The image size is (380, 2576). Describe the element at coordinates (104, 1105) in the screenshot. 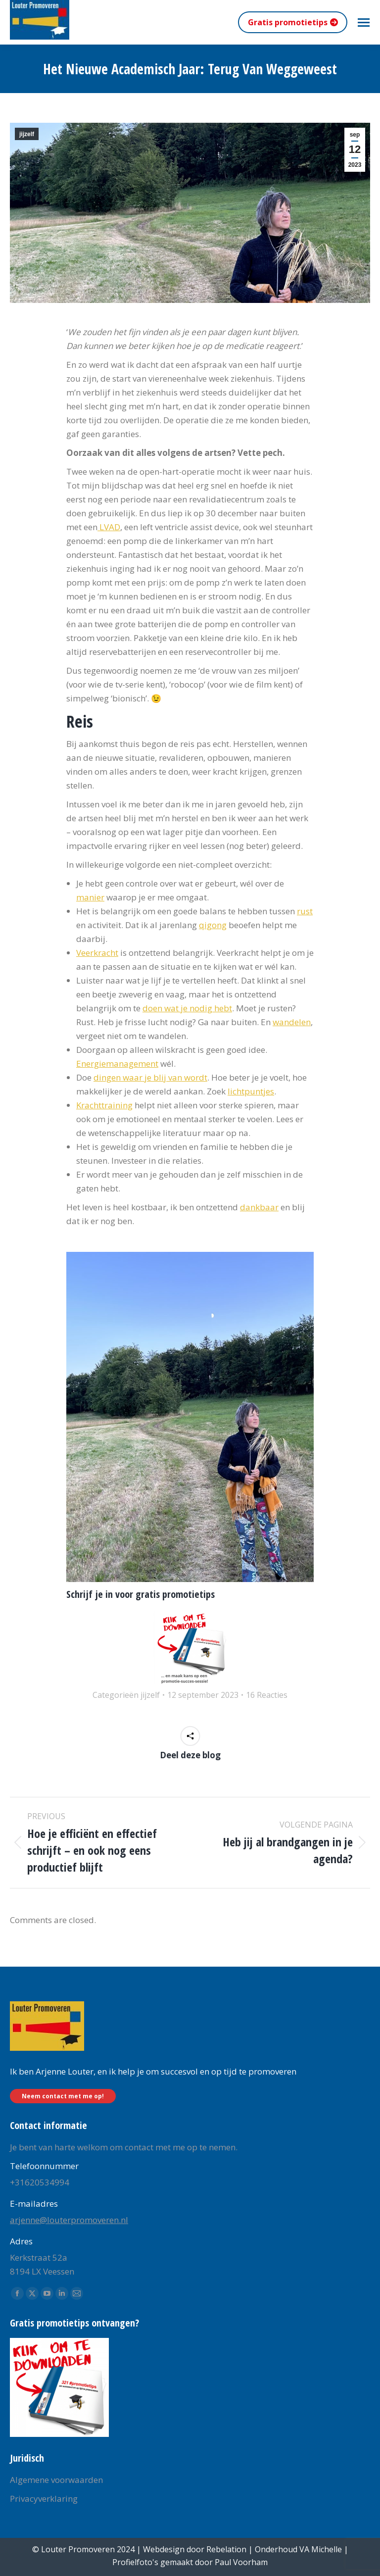

I see `Krachttraining` at that location.